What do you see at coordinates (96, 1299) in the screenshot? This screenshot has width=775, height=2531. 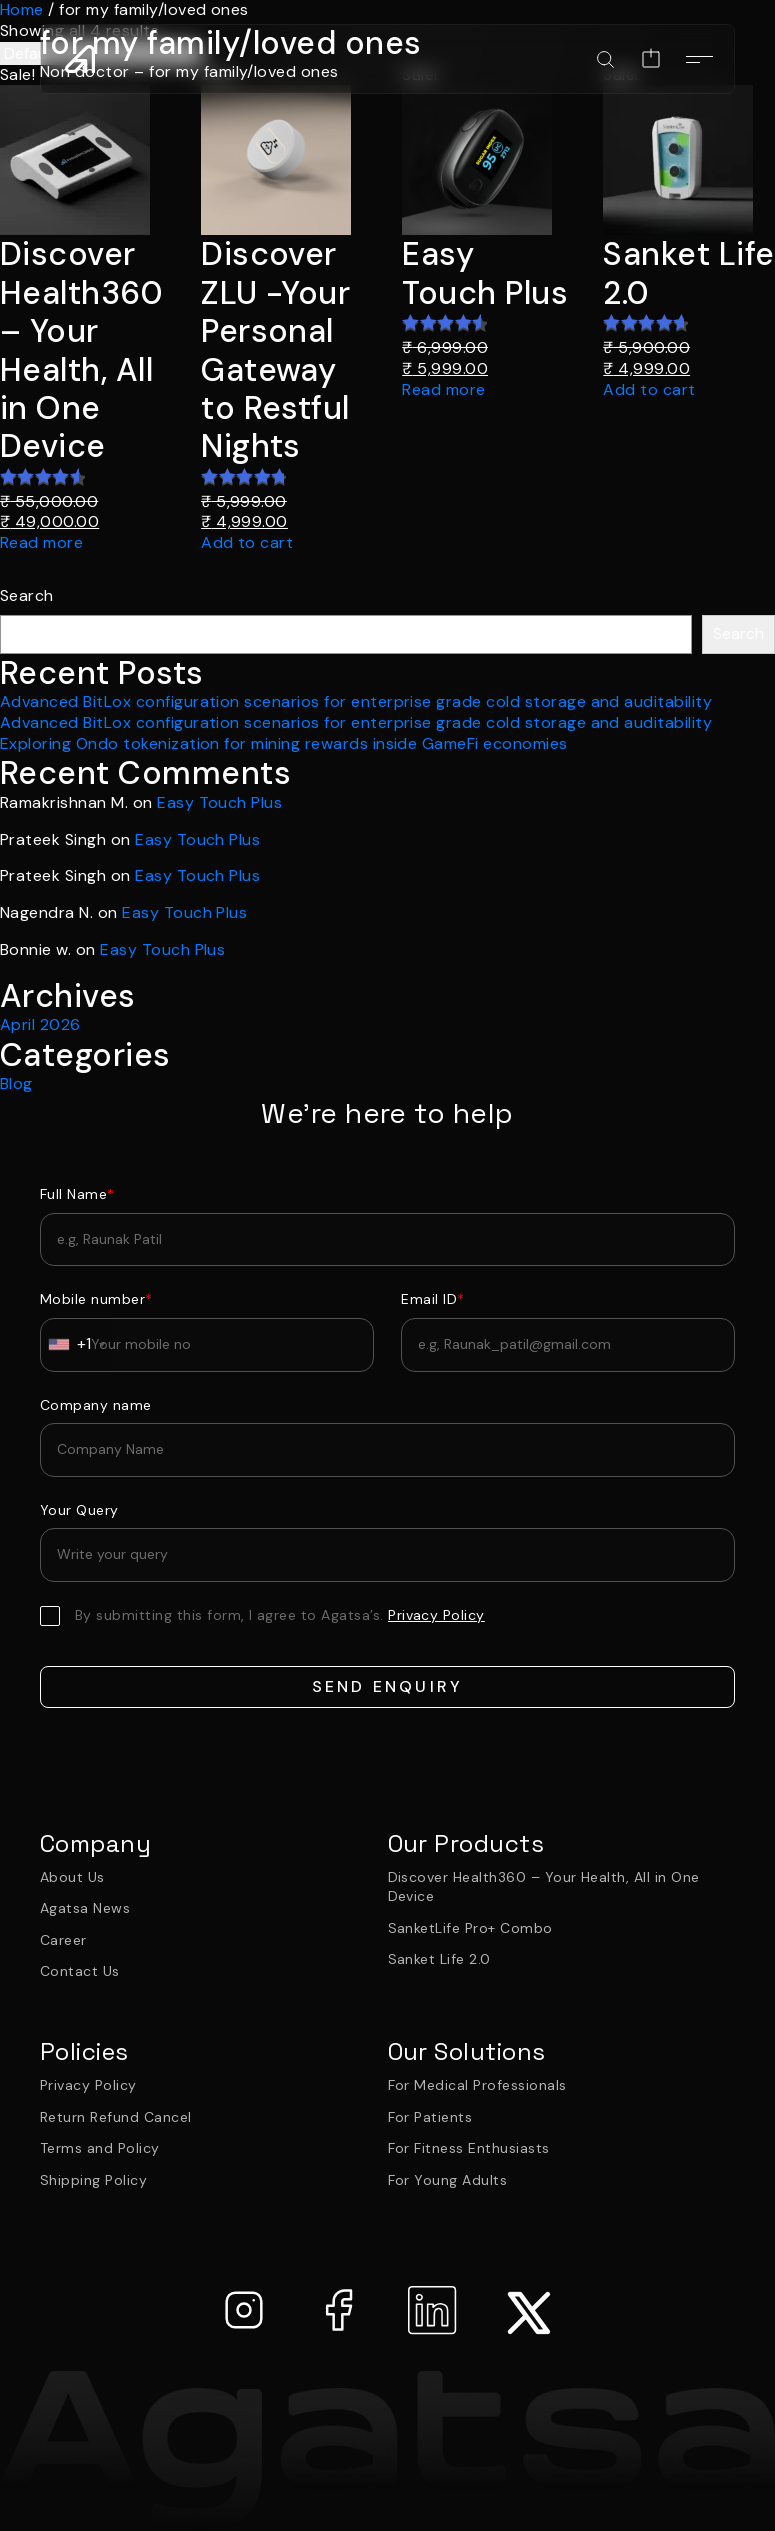 I see `Mobile number` at bounding box center [96, 1299].